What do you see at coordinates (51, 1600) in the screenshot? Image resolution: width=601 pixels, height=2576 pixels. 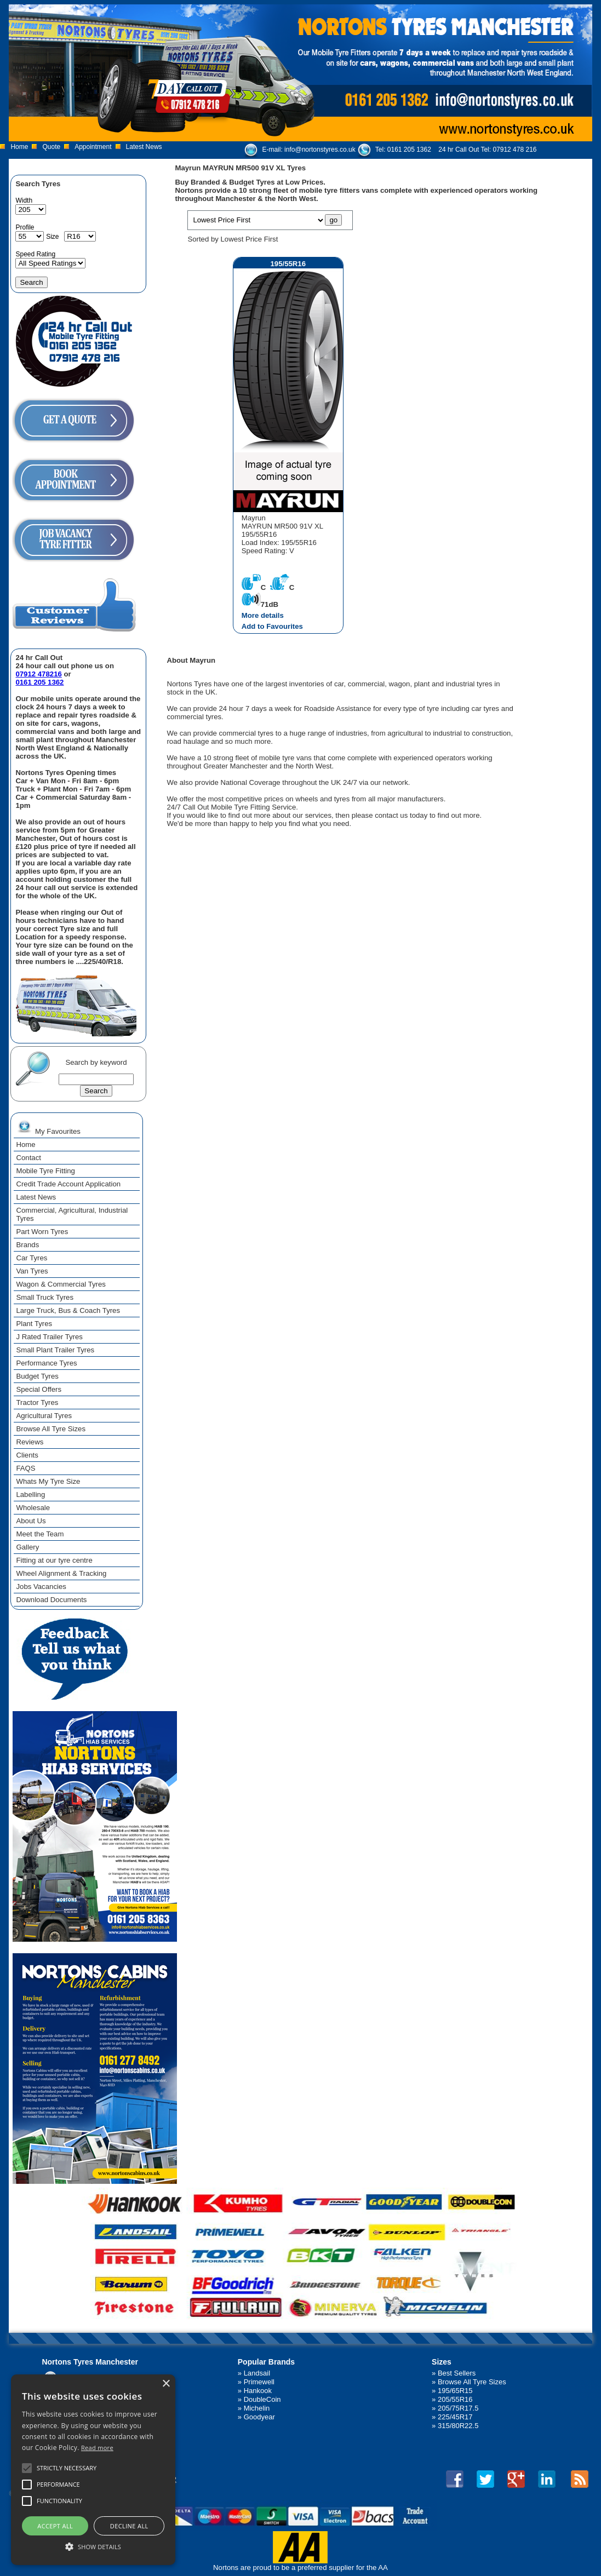 I see `Download Documents` at bounding box center [51, 1600].